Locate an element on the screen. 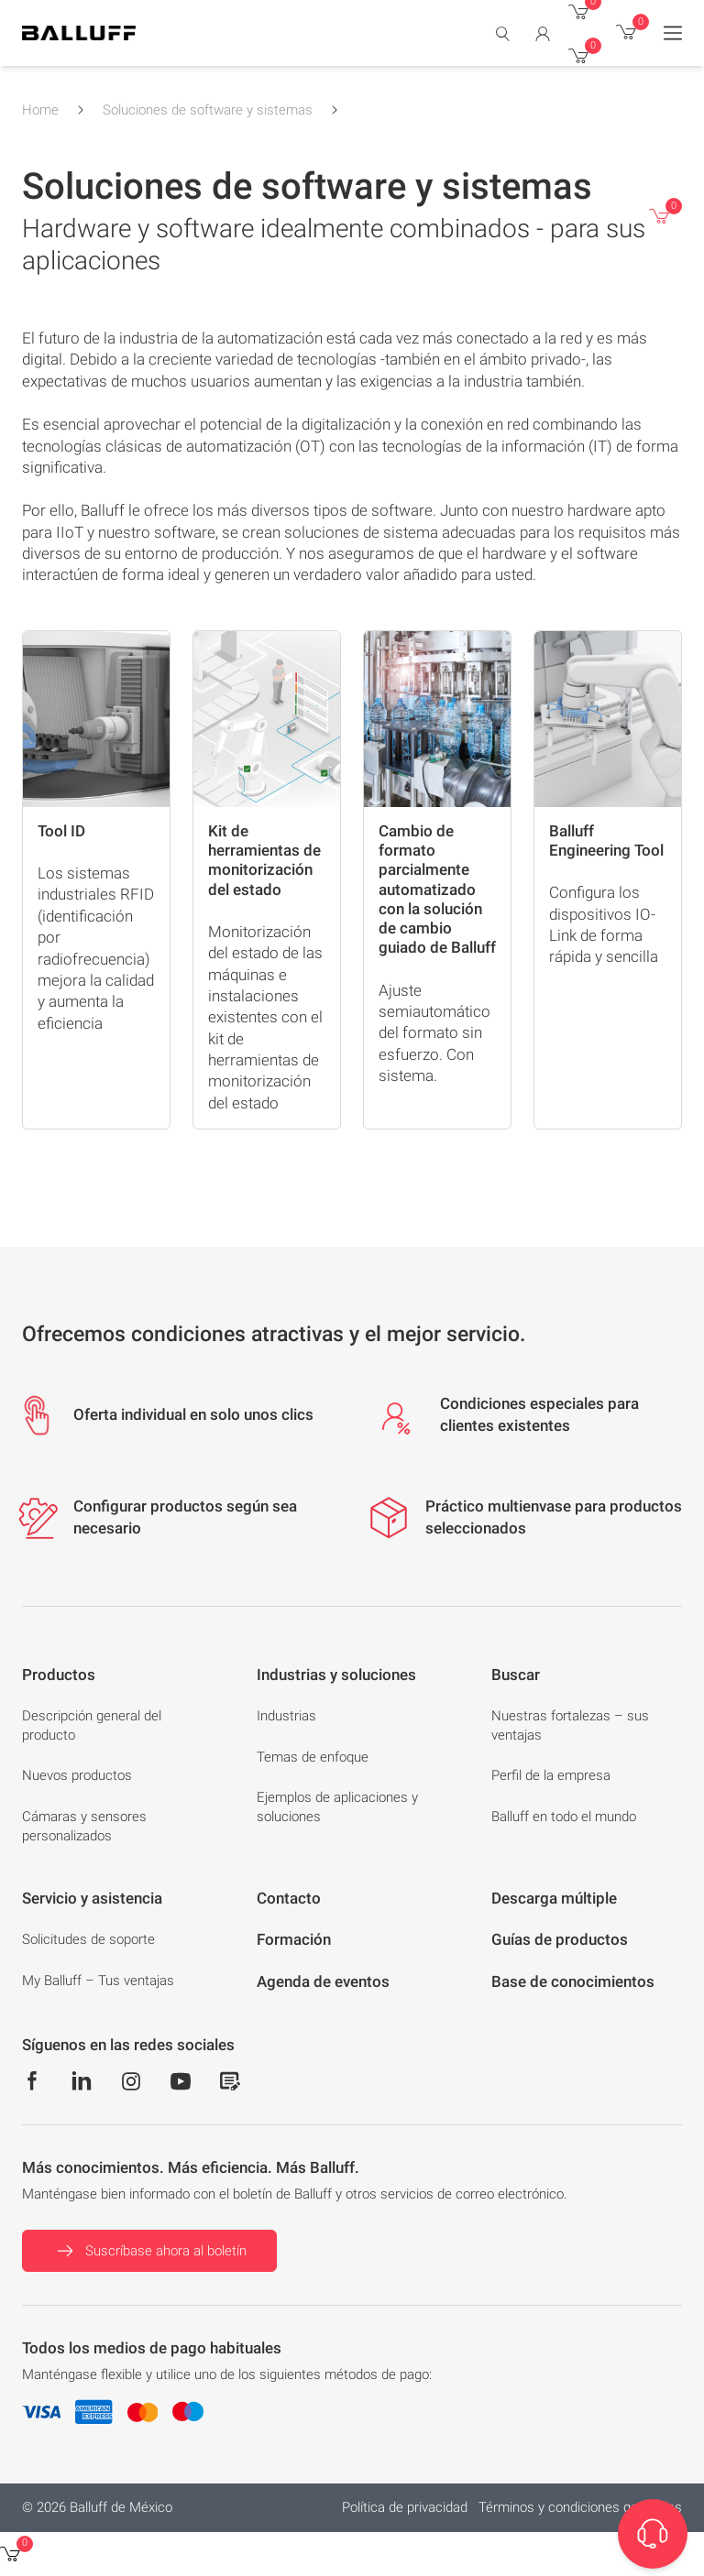  [Menu] is located at coordinates (673, 33).